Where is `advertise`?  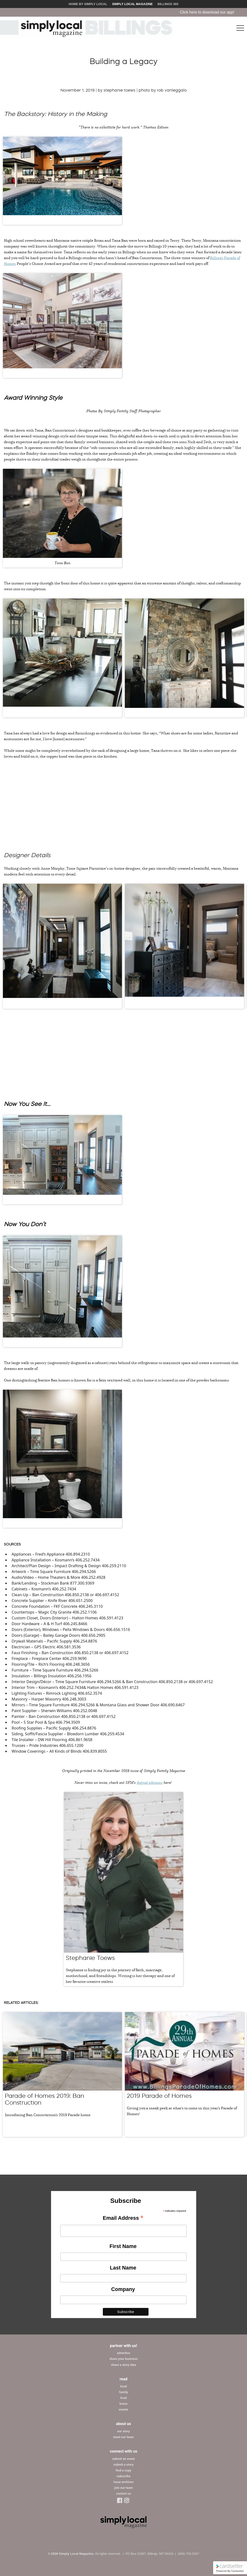 advertise is located at coordinates (123, 2353).